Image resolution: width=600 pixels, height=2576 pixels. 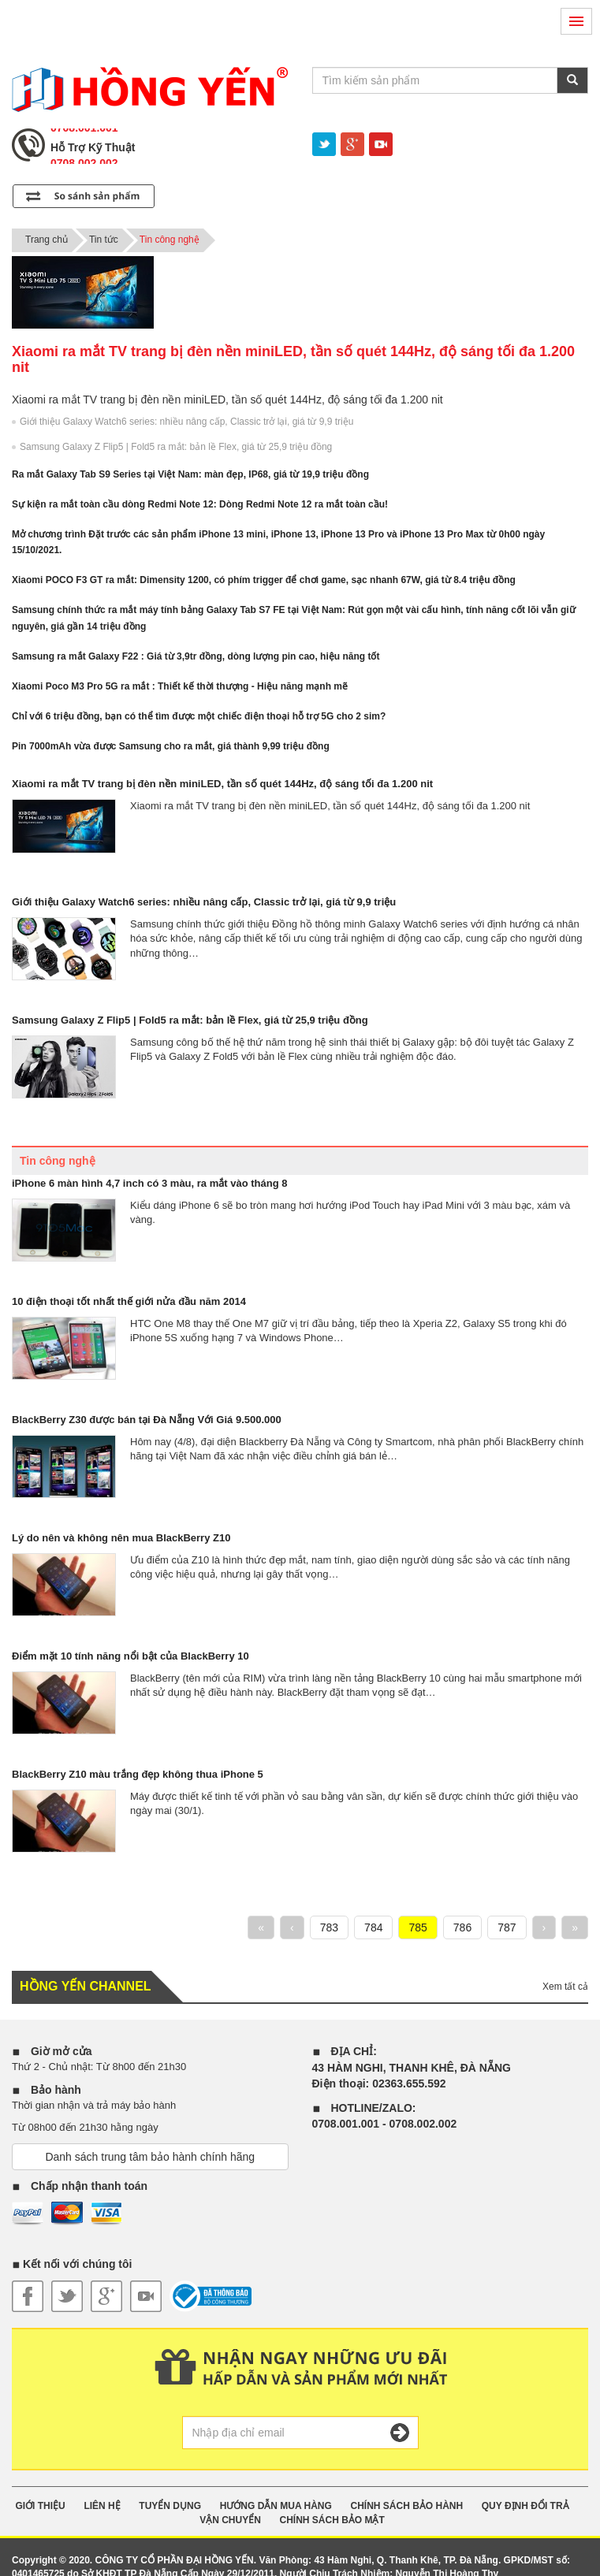 I want to click on CHÍNH SÁCH BẢO MẬT, so click(x=331, y=2520).